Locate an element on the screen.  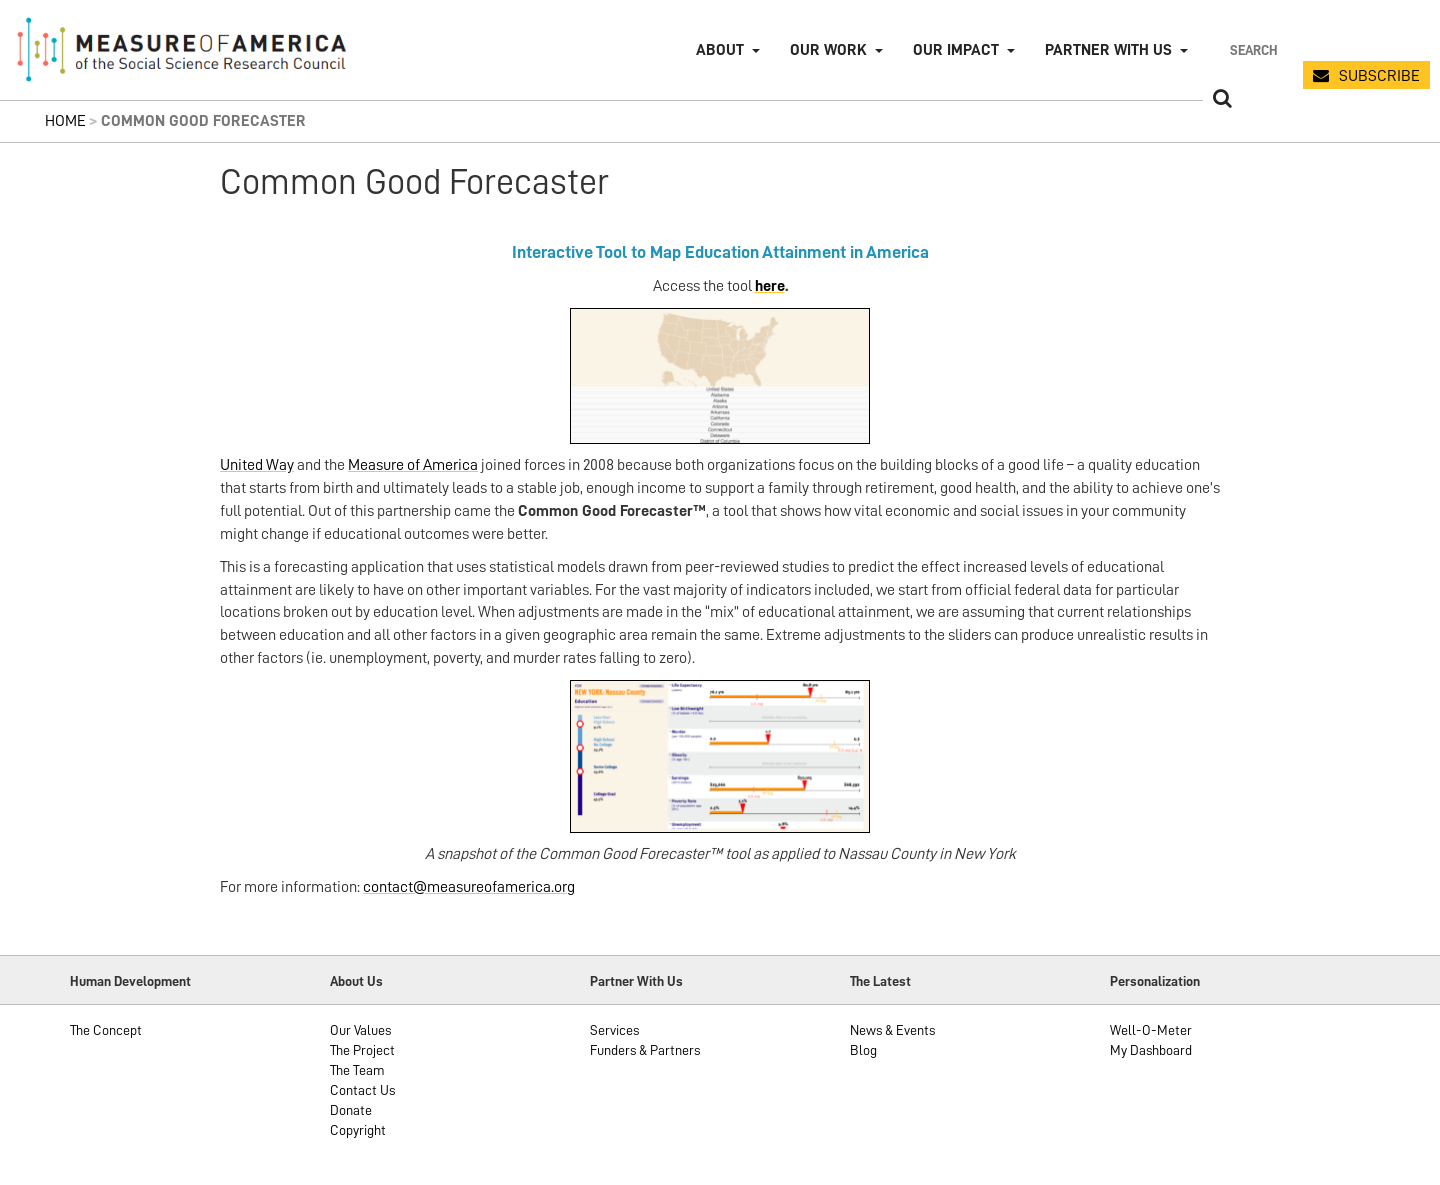
The Project is located at coordinates (362, 1050).